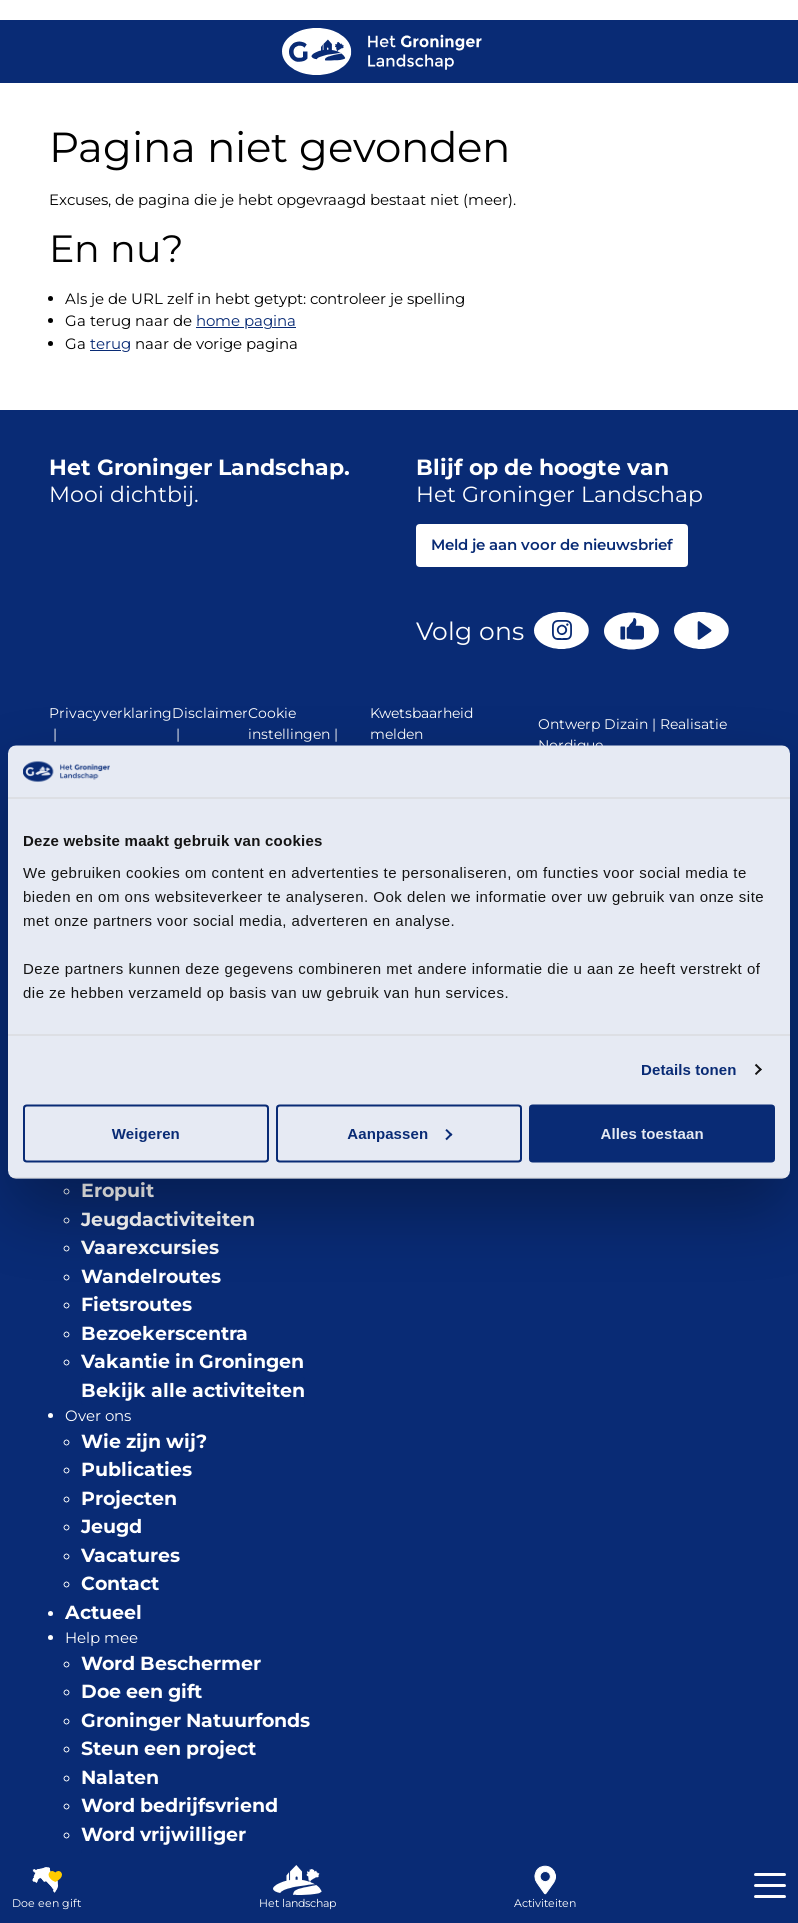  I want to click on Wandelroutes, so click(151, 1276).